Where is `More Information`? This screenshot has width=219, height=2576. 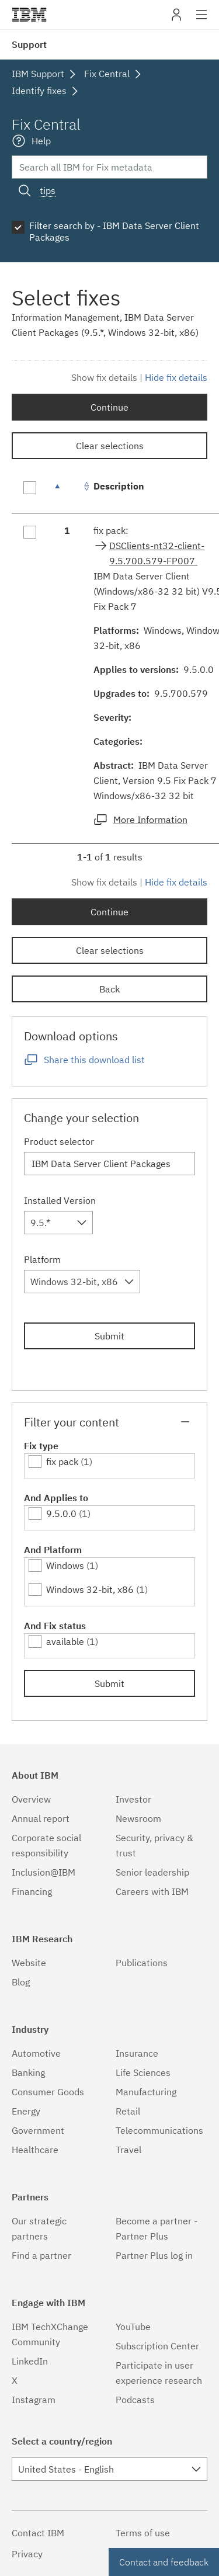 More Information is located at coordinates (150, 819).